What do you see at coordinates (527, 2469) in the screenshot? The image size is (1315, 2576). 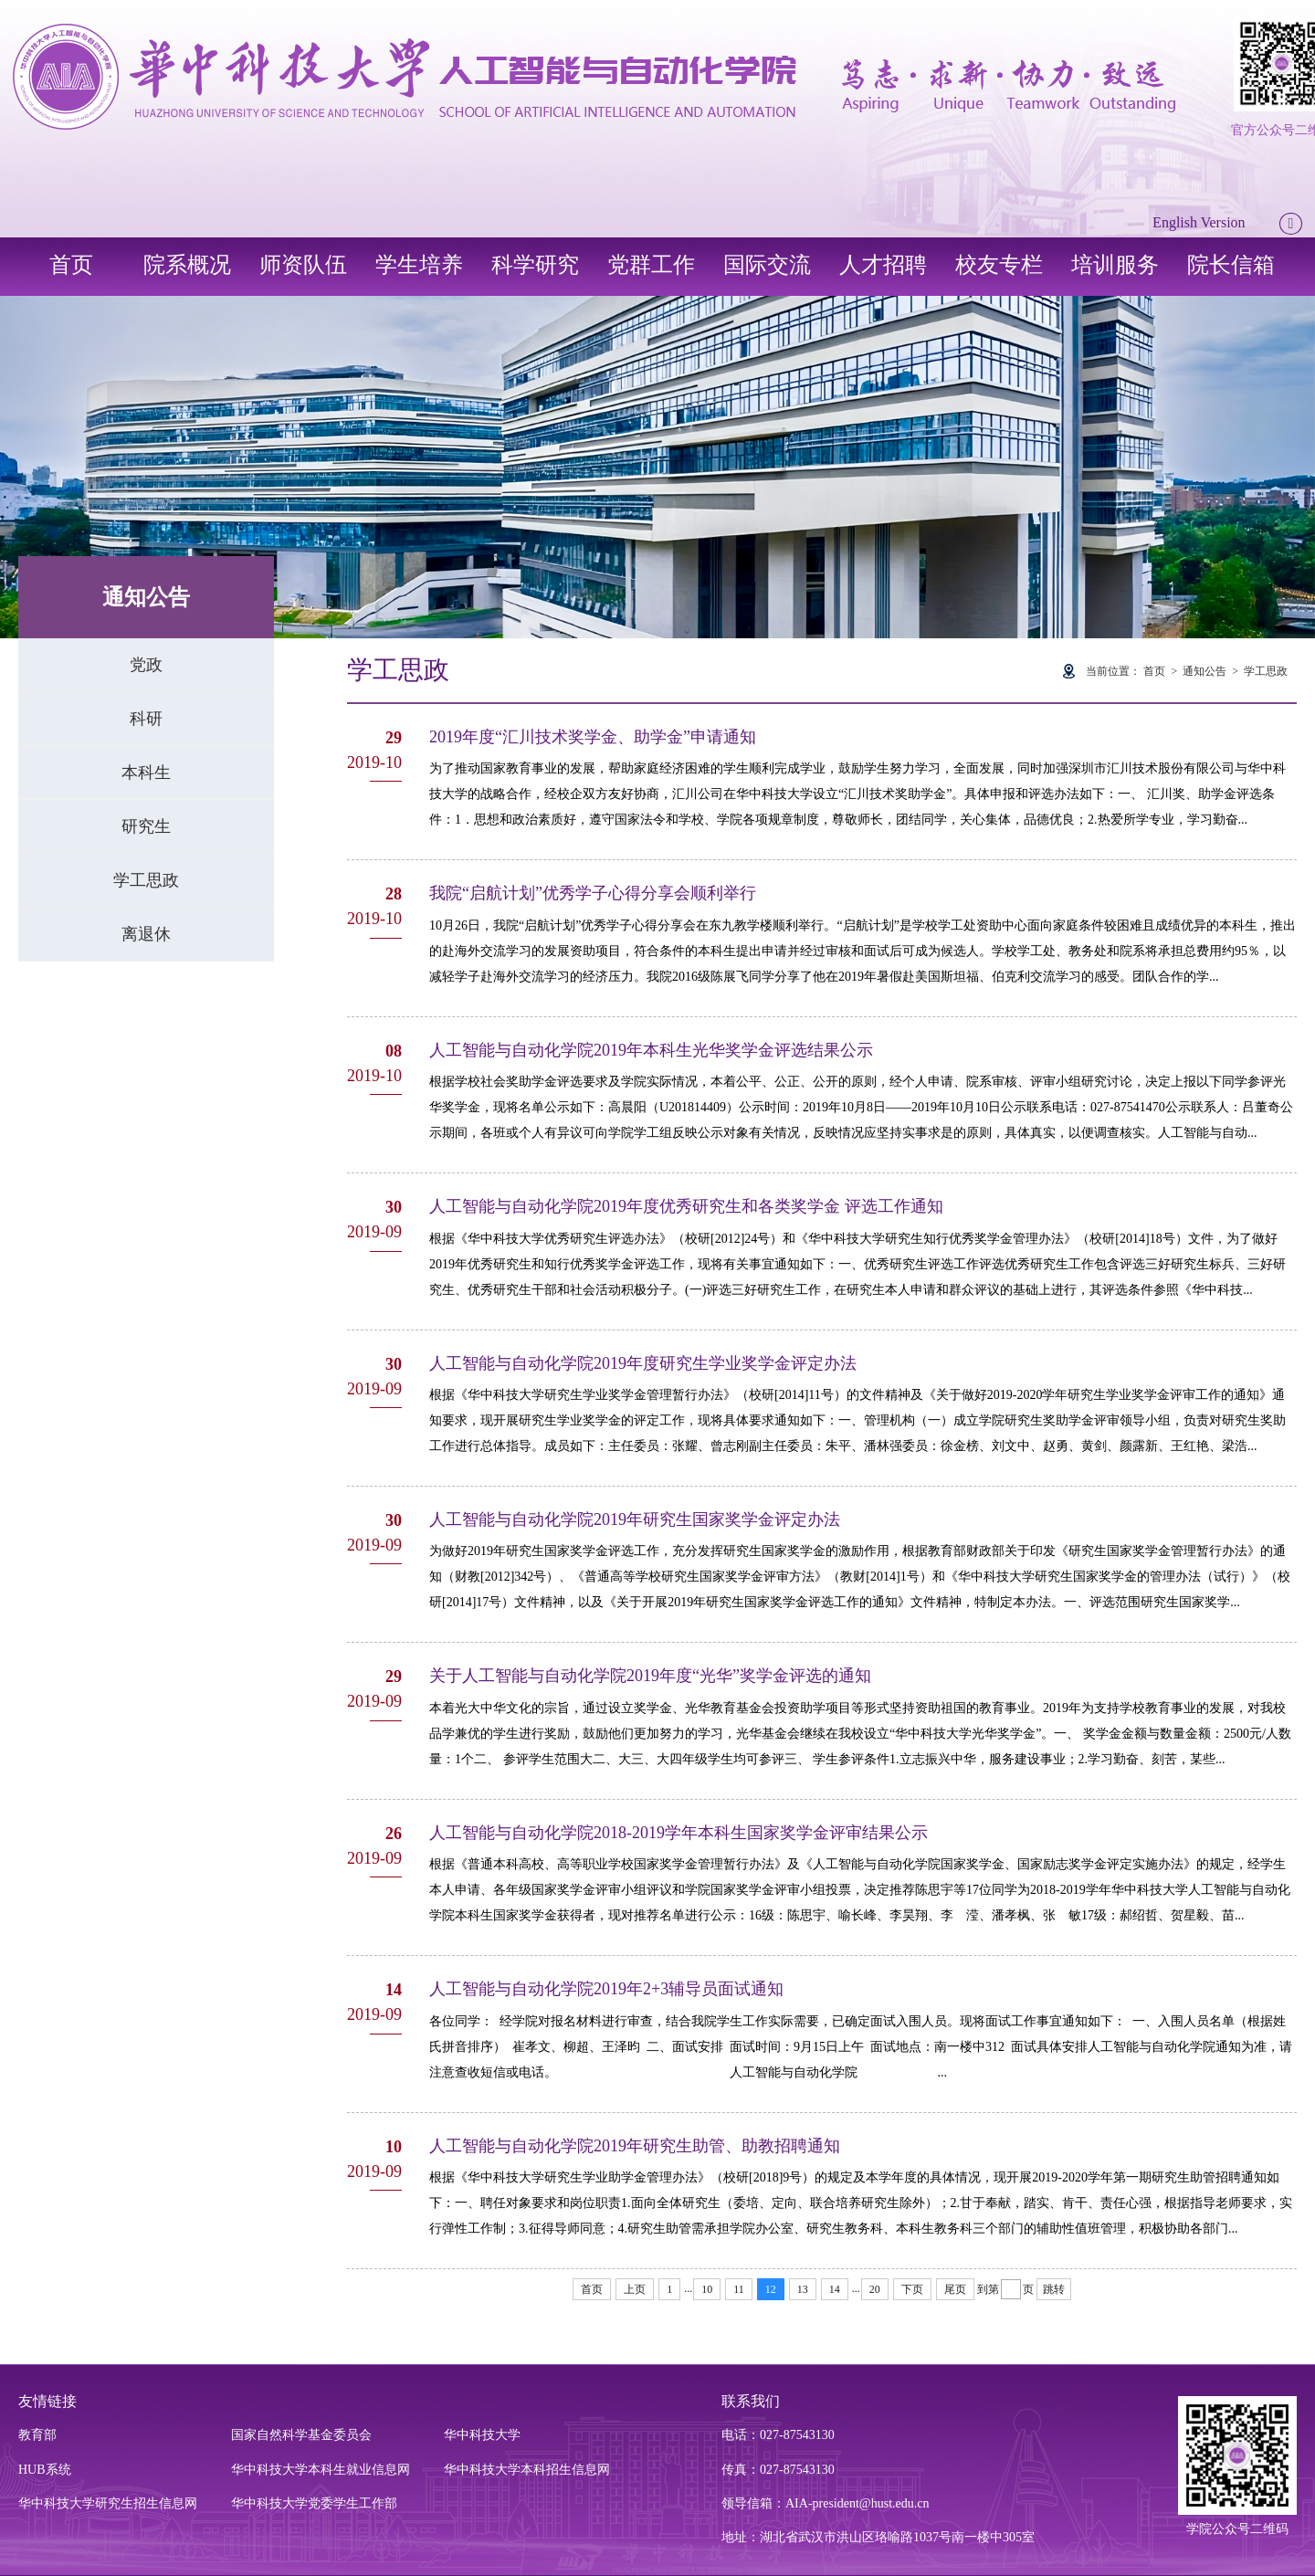 I see `华中科技大学本科招生信息网` at bounding box center [527, 2469].